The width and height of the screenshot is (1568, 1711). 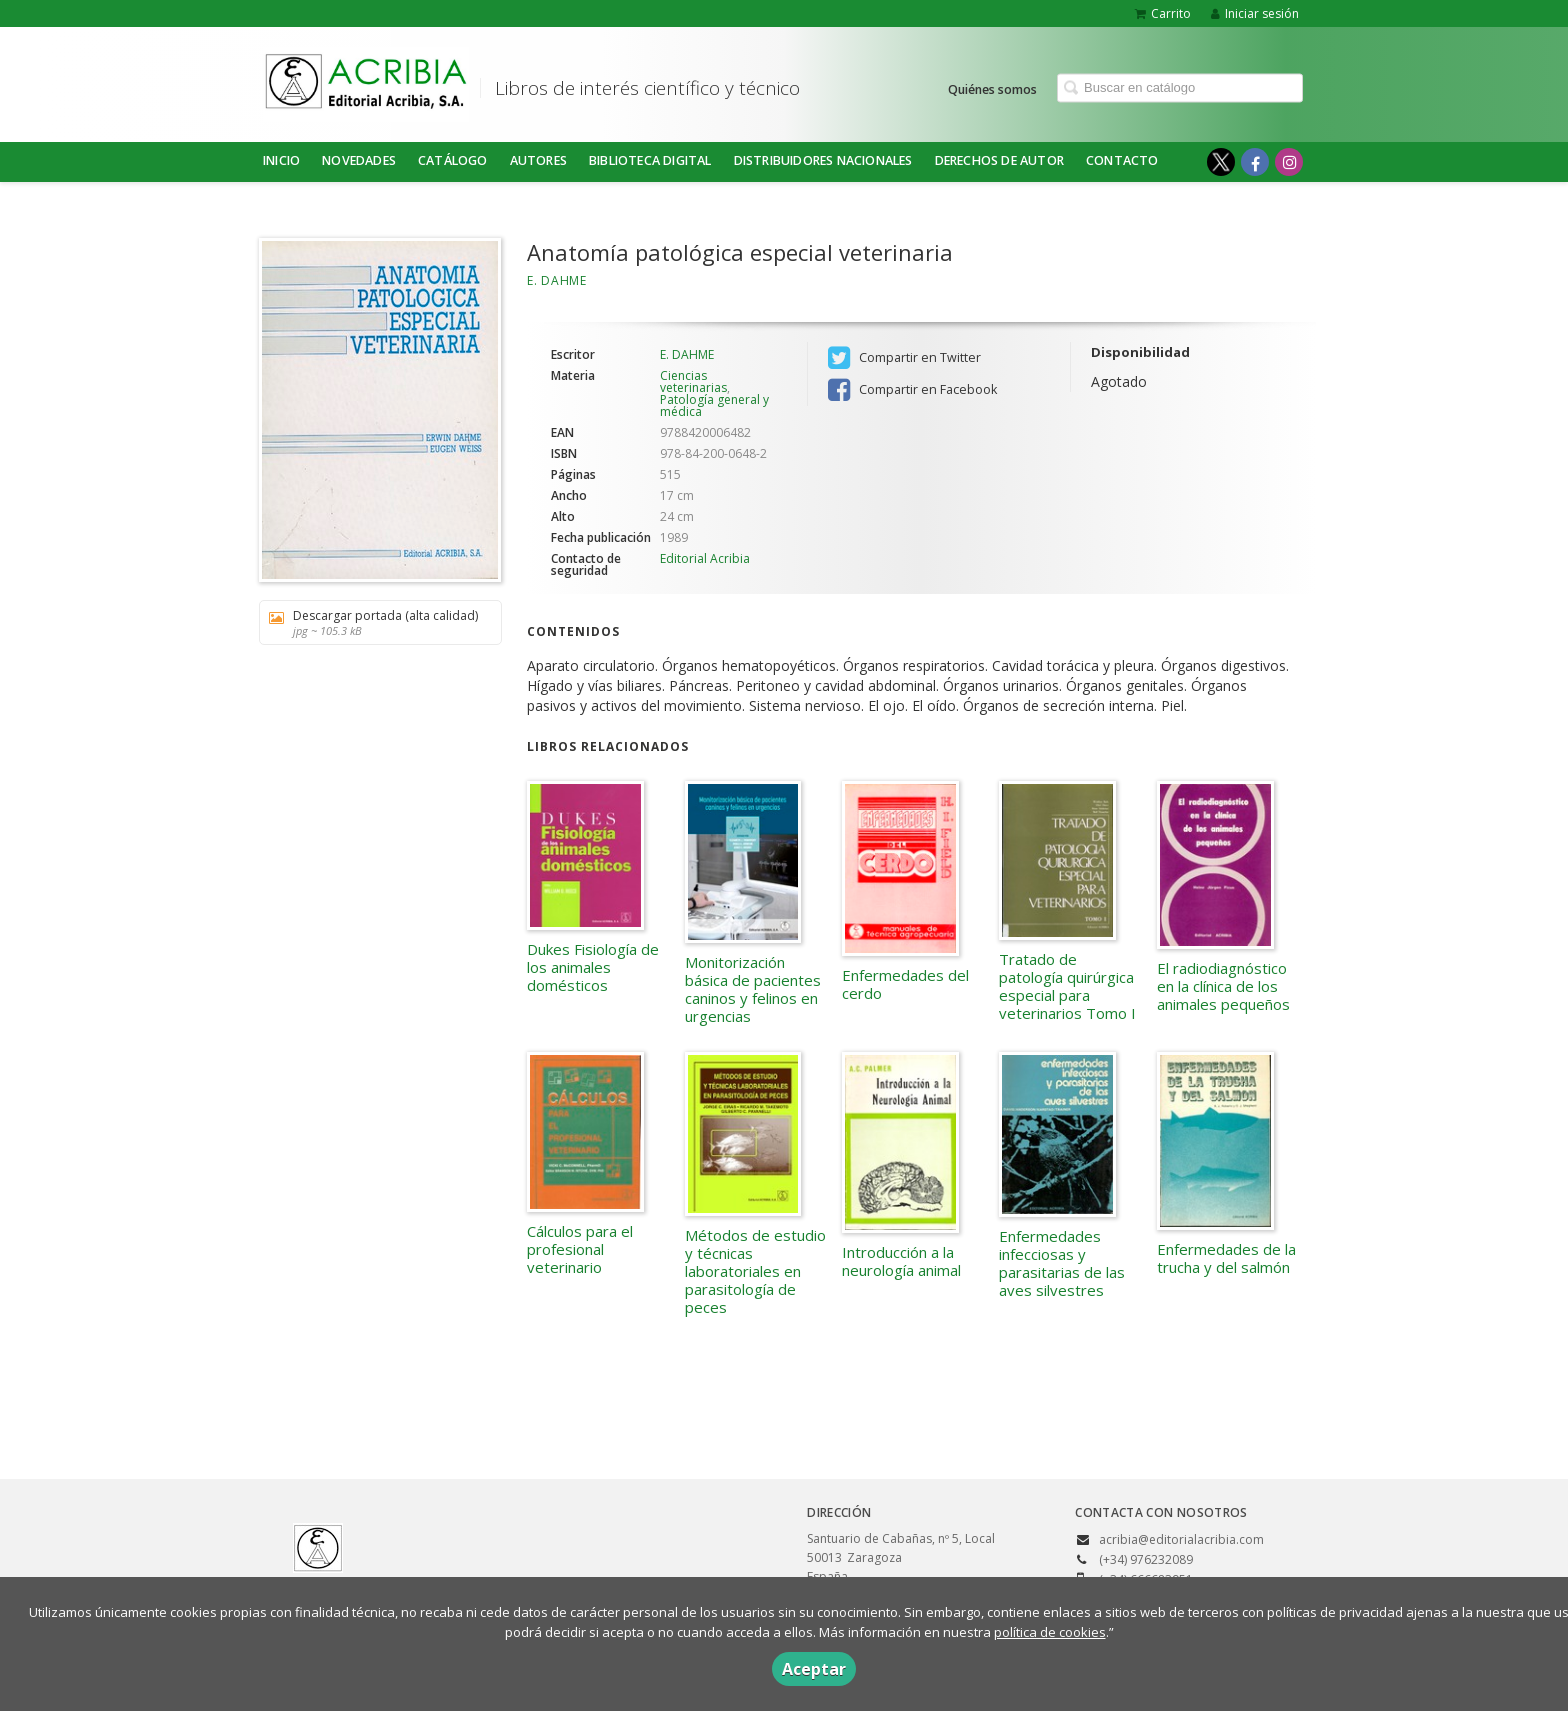 I want to click on Patología general y médica, so click(x=714, y=405).